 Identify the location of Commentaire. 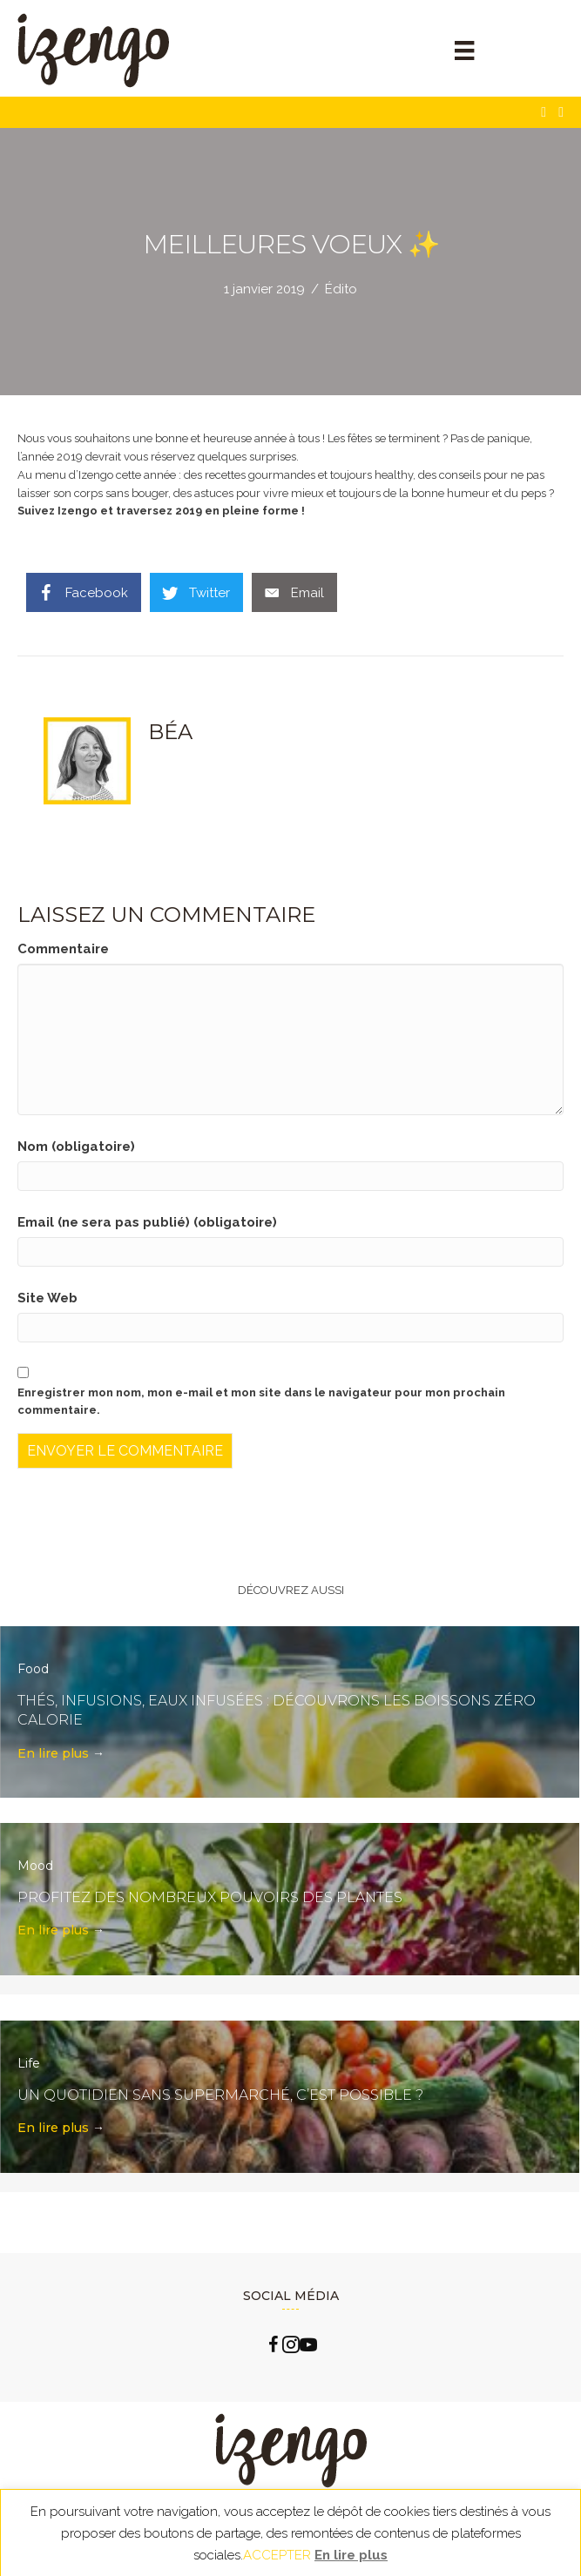
(63, 949).